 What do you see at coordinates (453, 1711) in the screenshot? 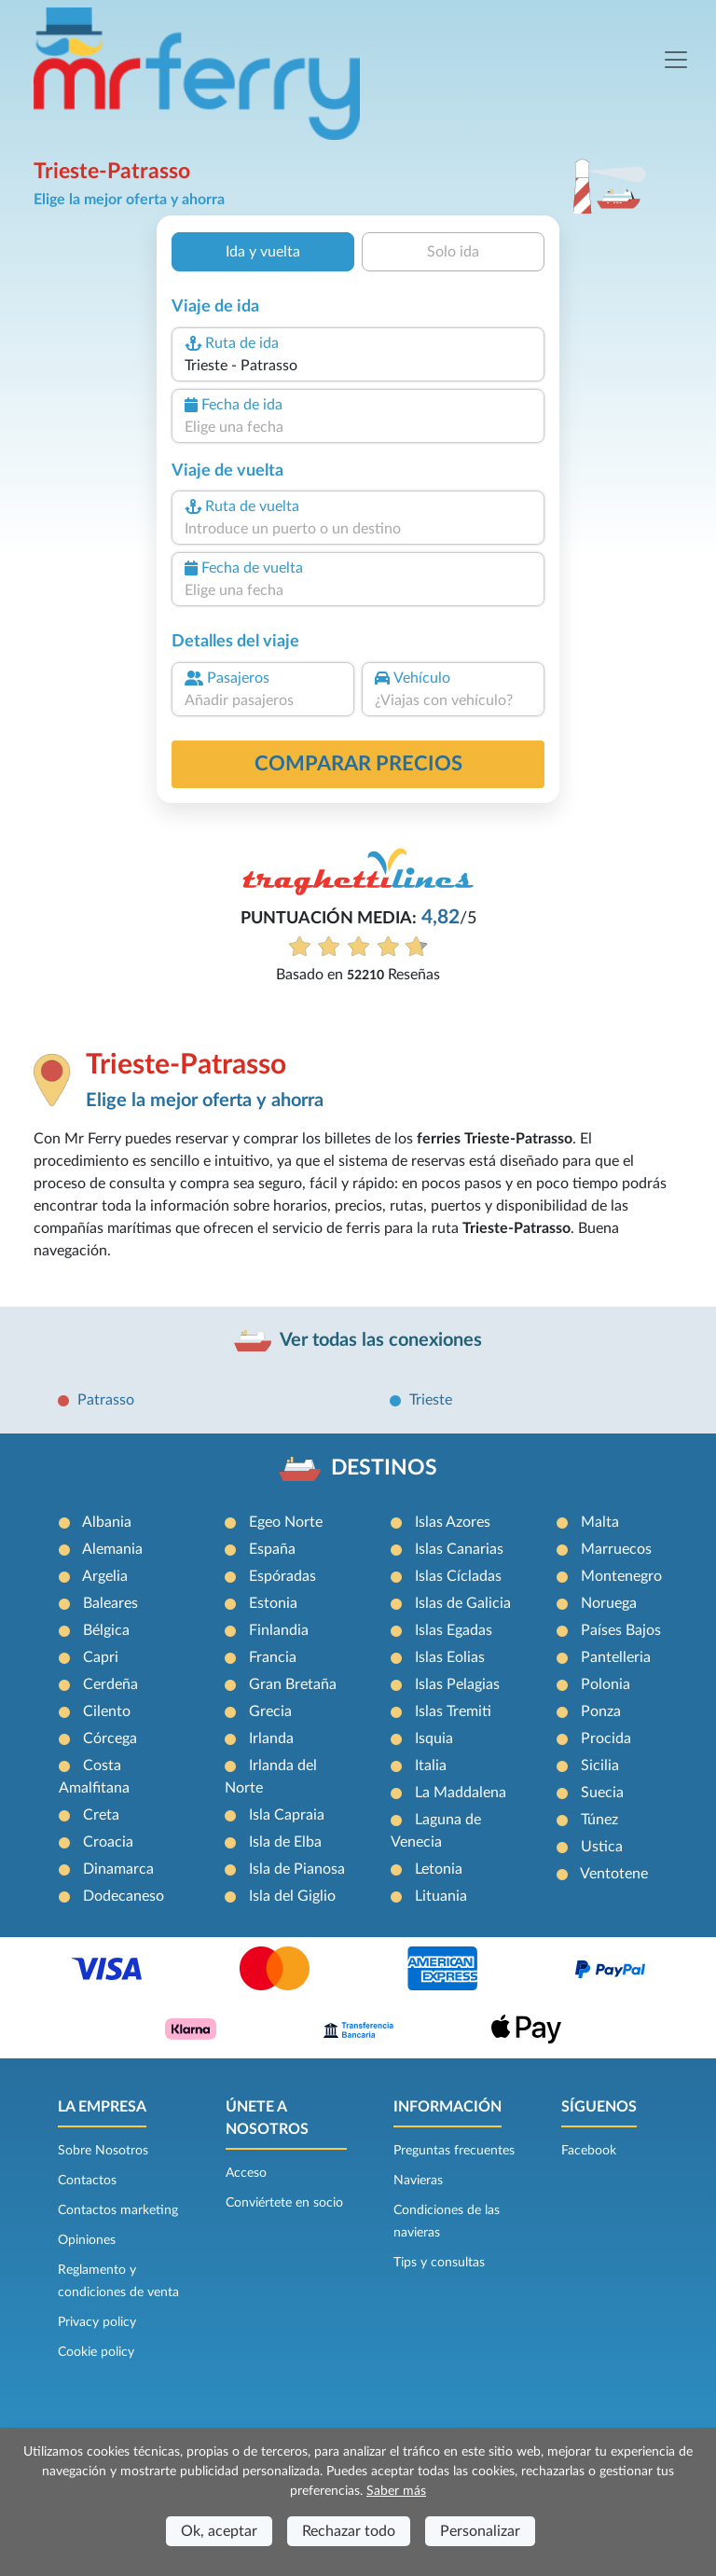
I see `Islas Tremiti` at bounding box center [453, 1711].